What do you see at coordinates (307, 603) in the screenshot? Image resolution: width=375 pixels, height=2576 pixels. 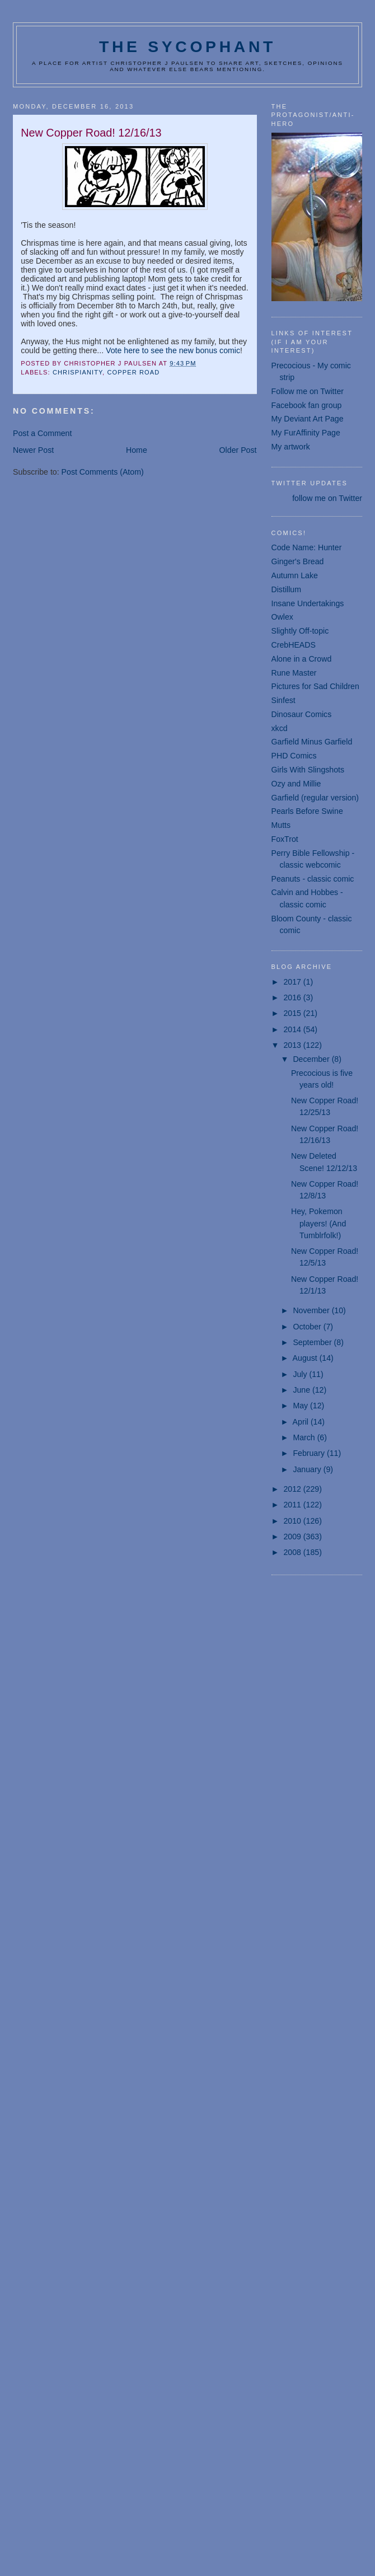 I see `Insane Undertakings` at bounding box center [307, 603].